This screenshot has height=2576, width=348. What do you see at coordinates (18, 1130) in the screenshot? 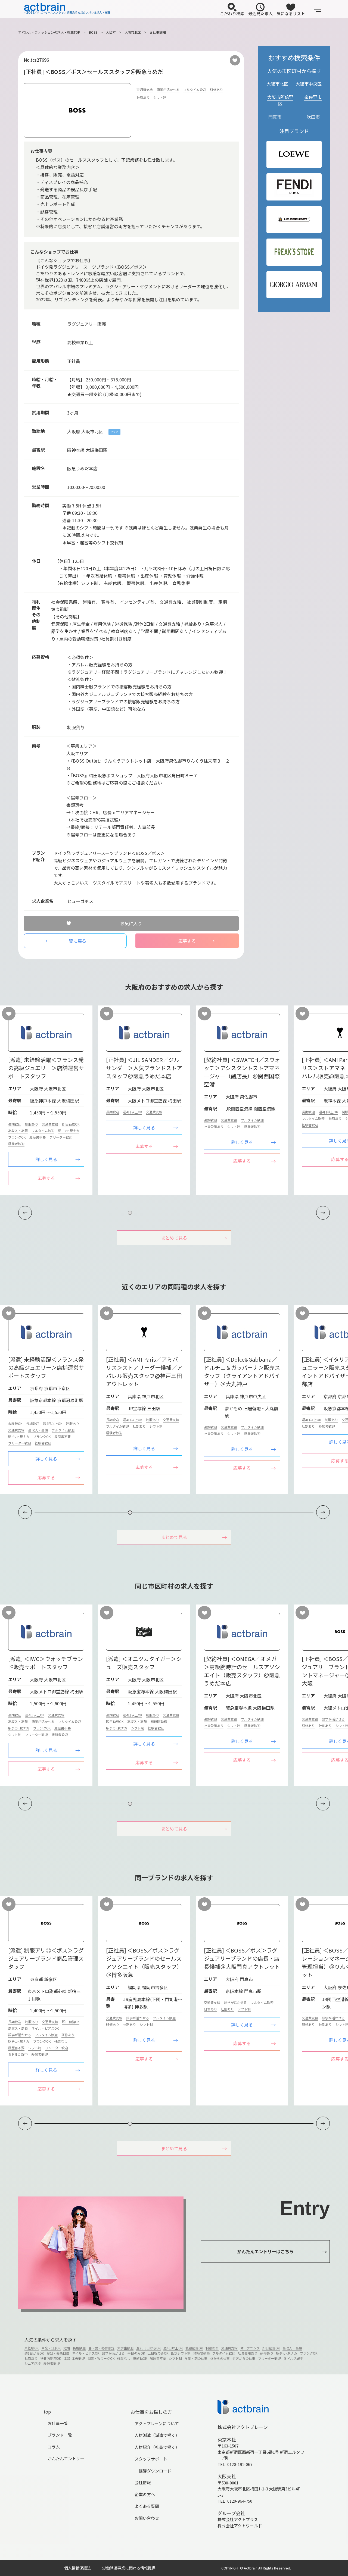
I see `高収入・高額` at bounding box center [18, 1130].